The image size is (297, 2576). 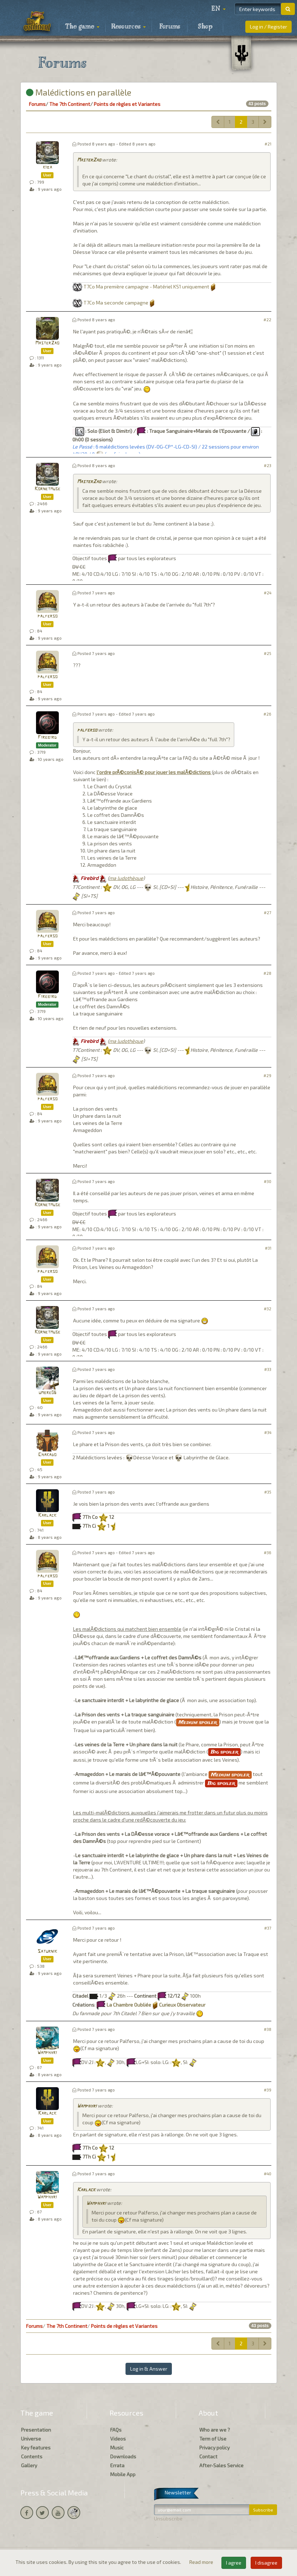 I want to click on Contents, so click(x=31, y=2456).